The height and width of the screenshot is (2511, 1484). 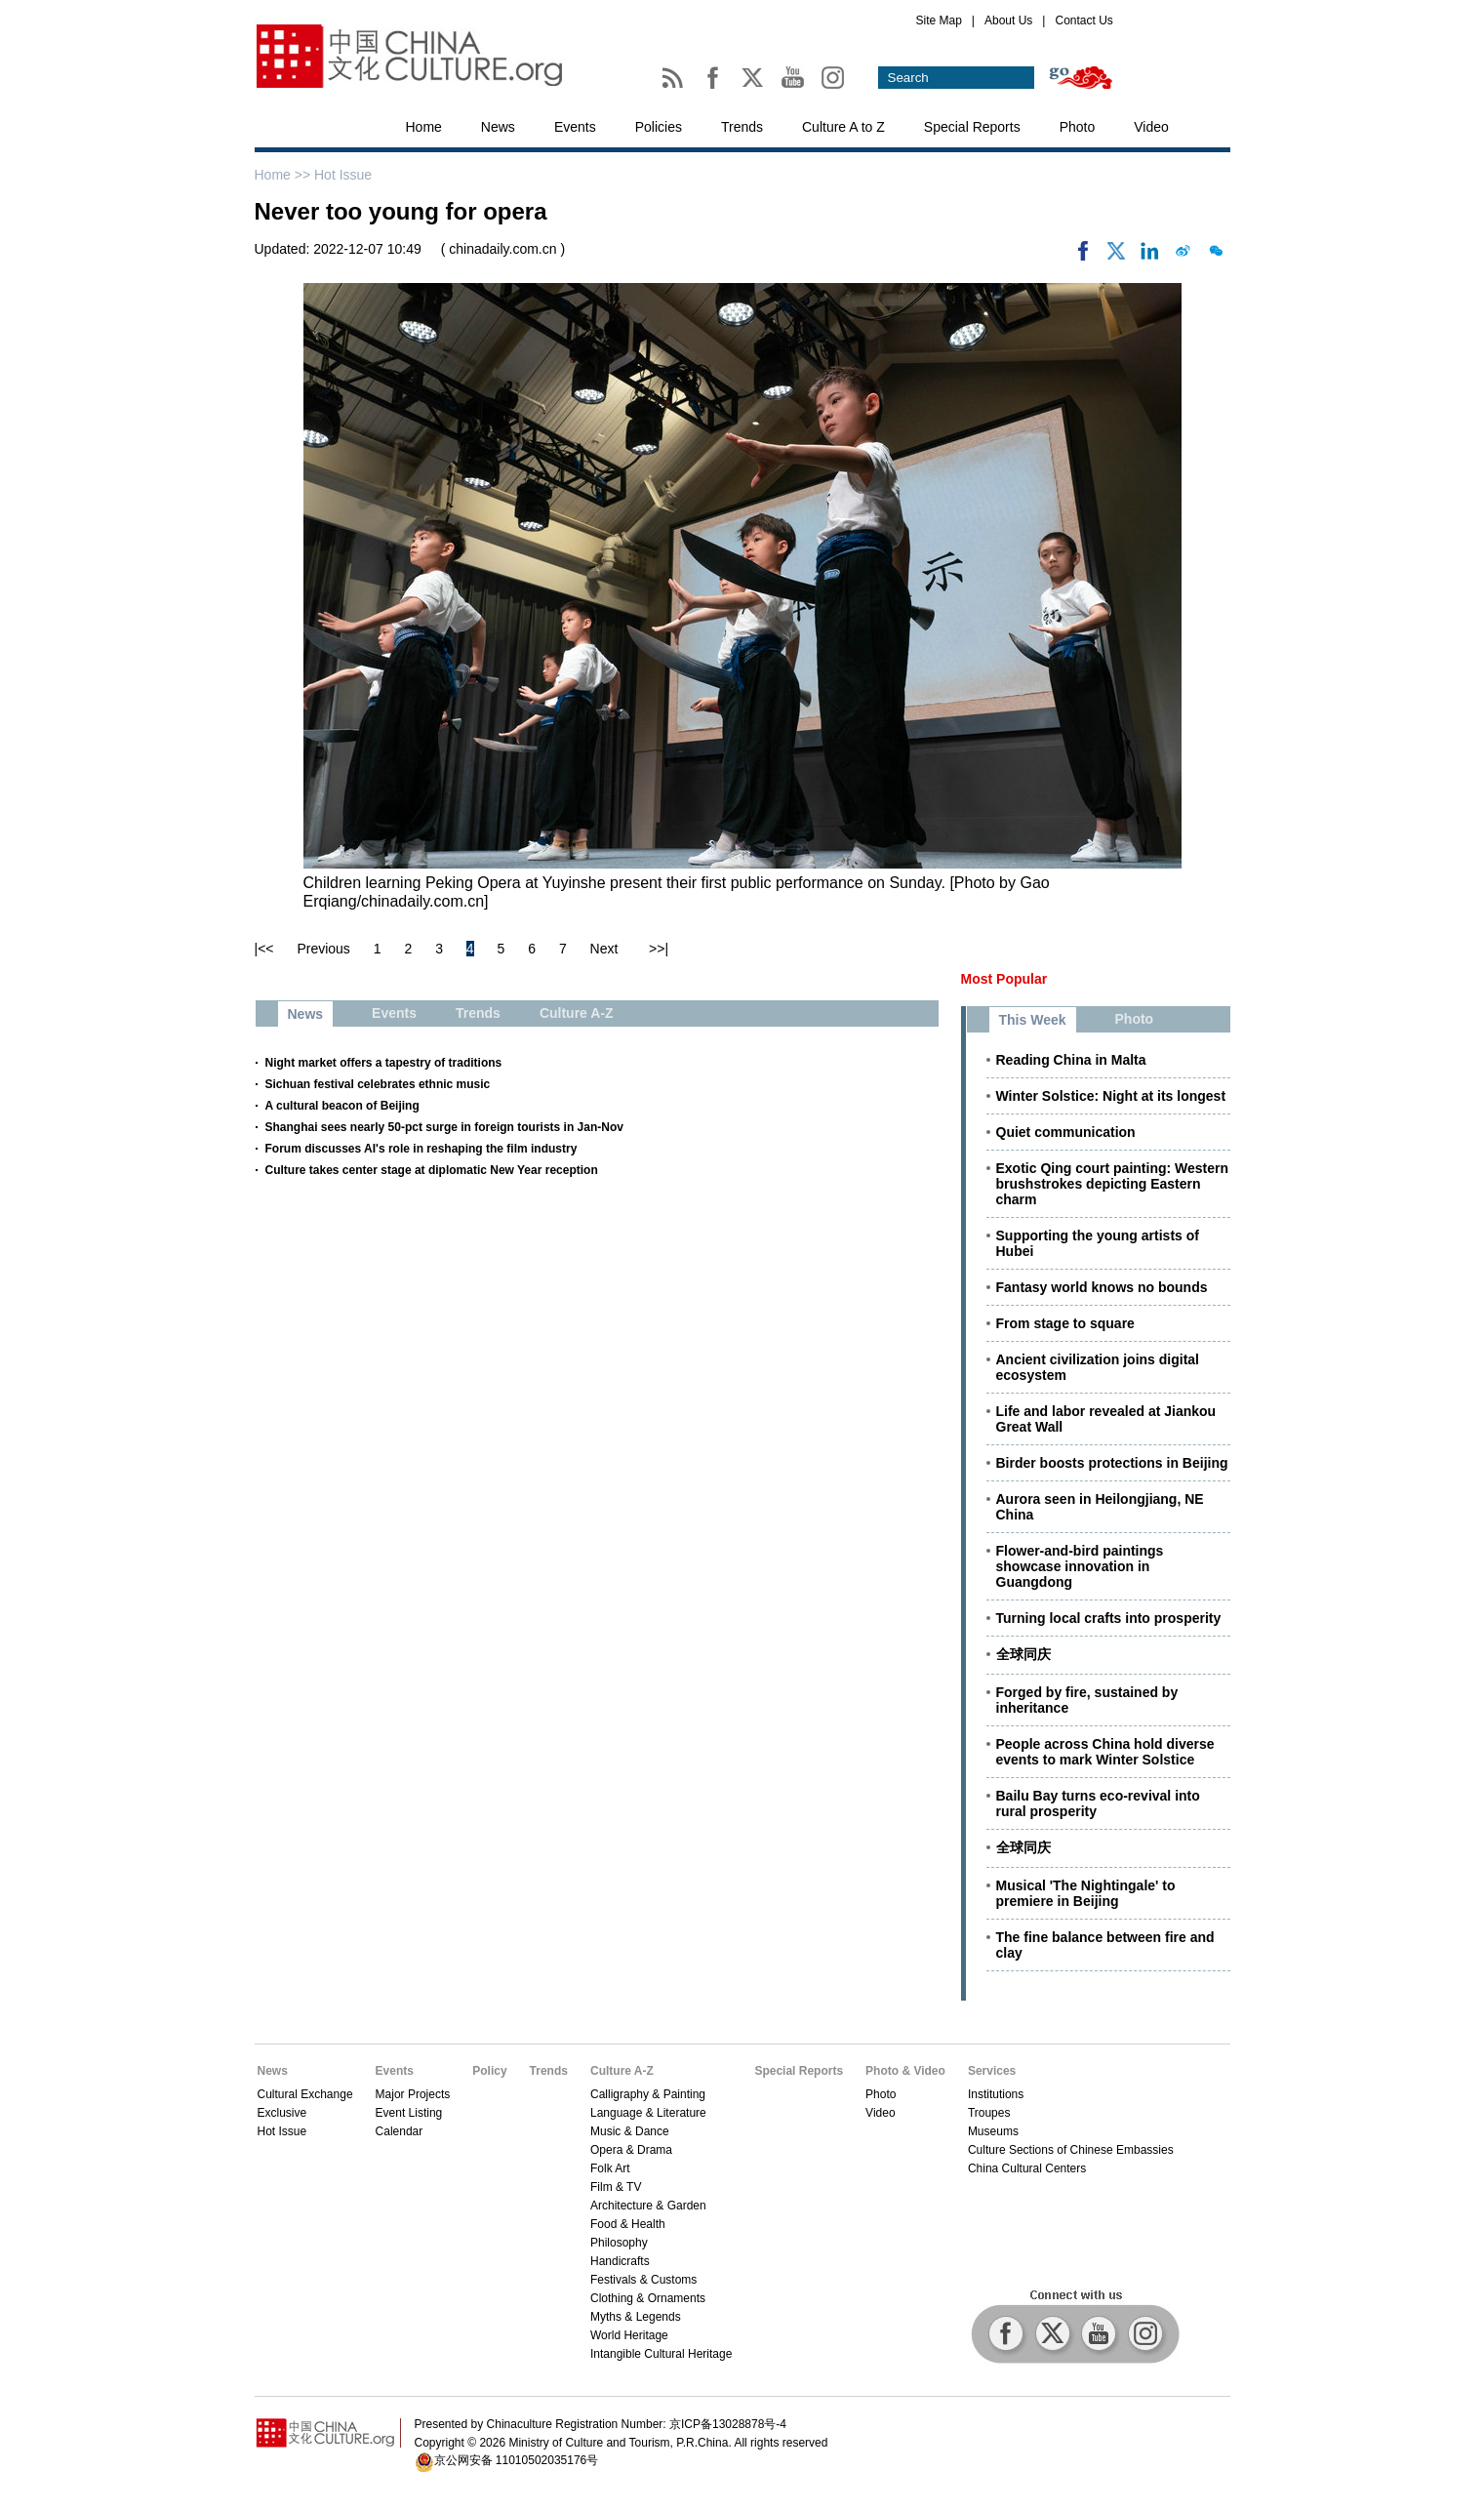 What do you see at coordinates (647, 2298) in the screenshot?
I see `Clothing & Ornaments` at bounding box center [647, 2298].